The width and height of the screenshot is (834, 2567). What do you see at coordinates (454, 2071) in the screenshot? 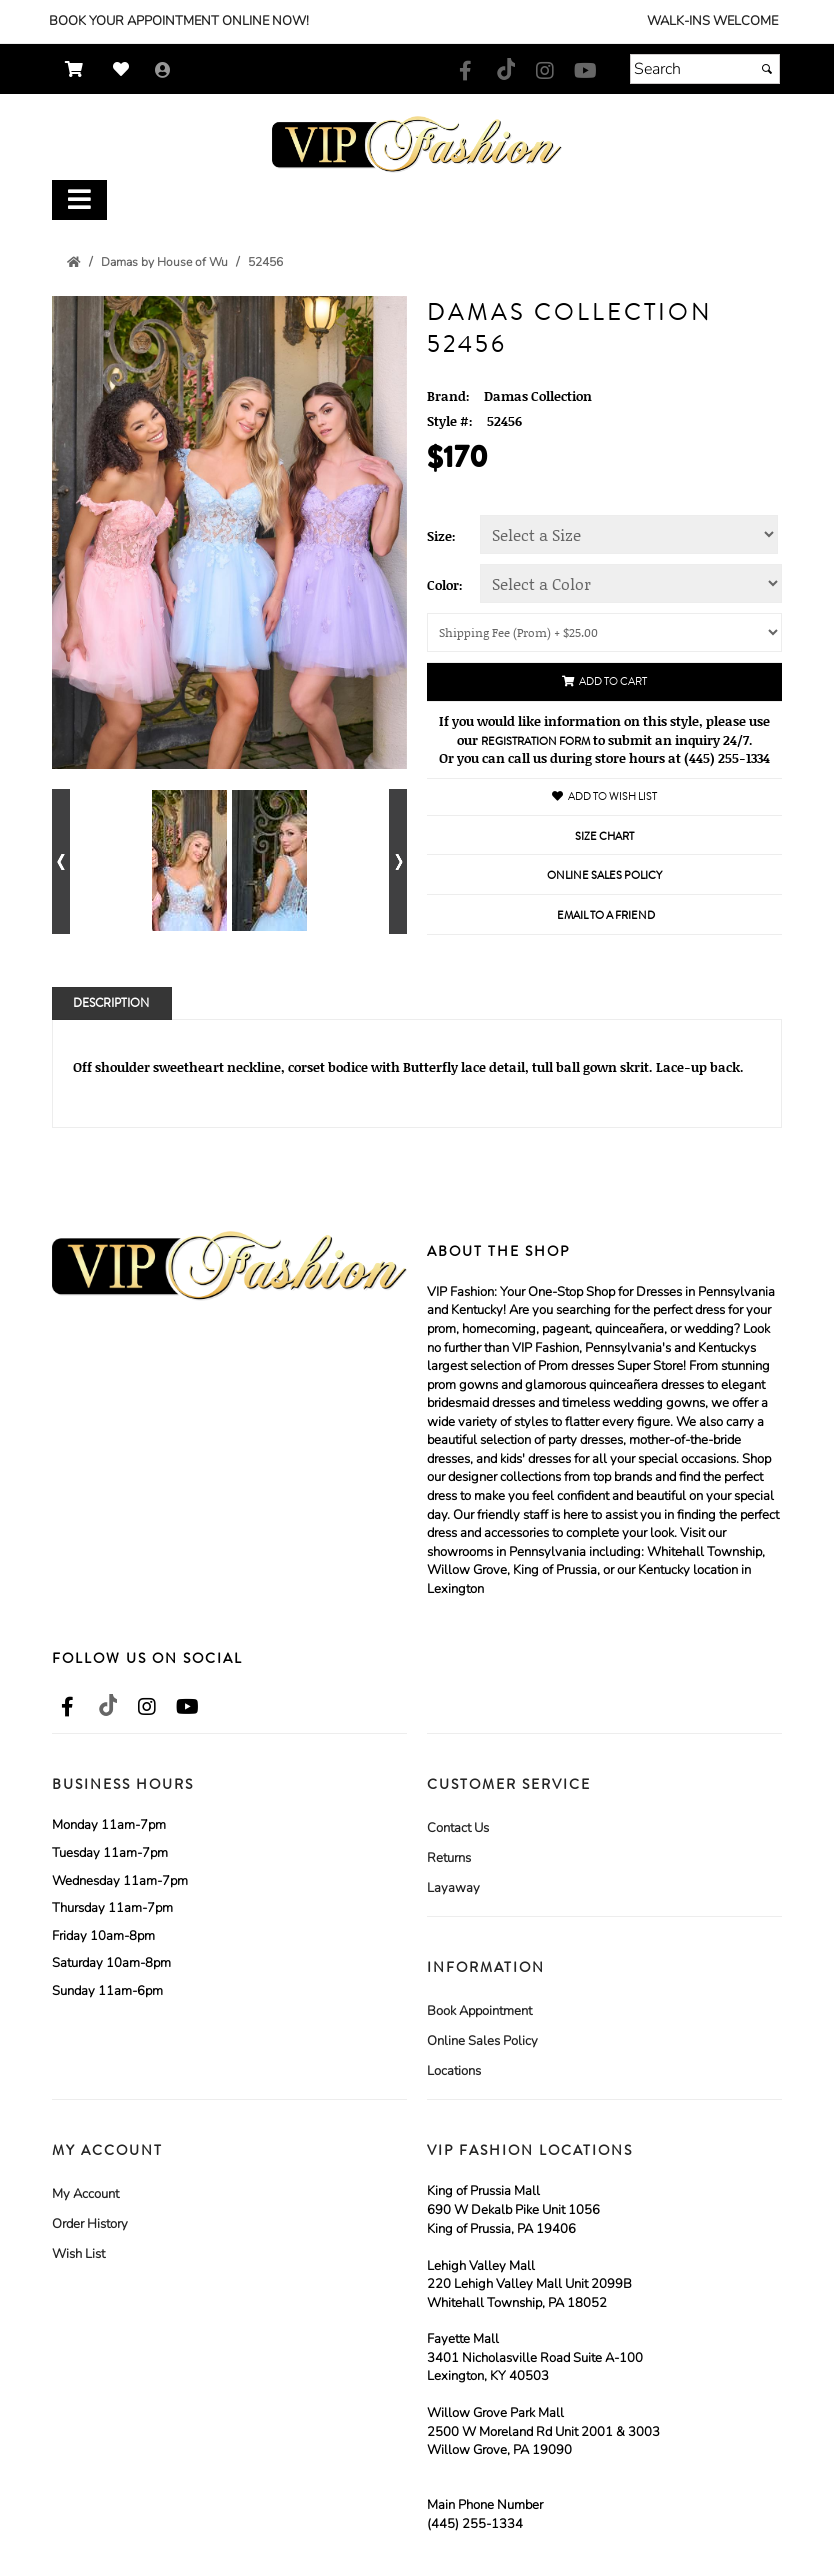
I see `Locations` at bounding box center [454, 2071].